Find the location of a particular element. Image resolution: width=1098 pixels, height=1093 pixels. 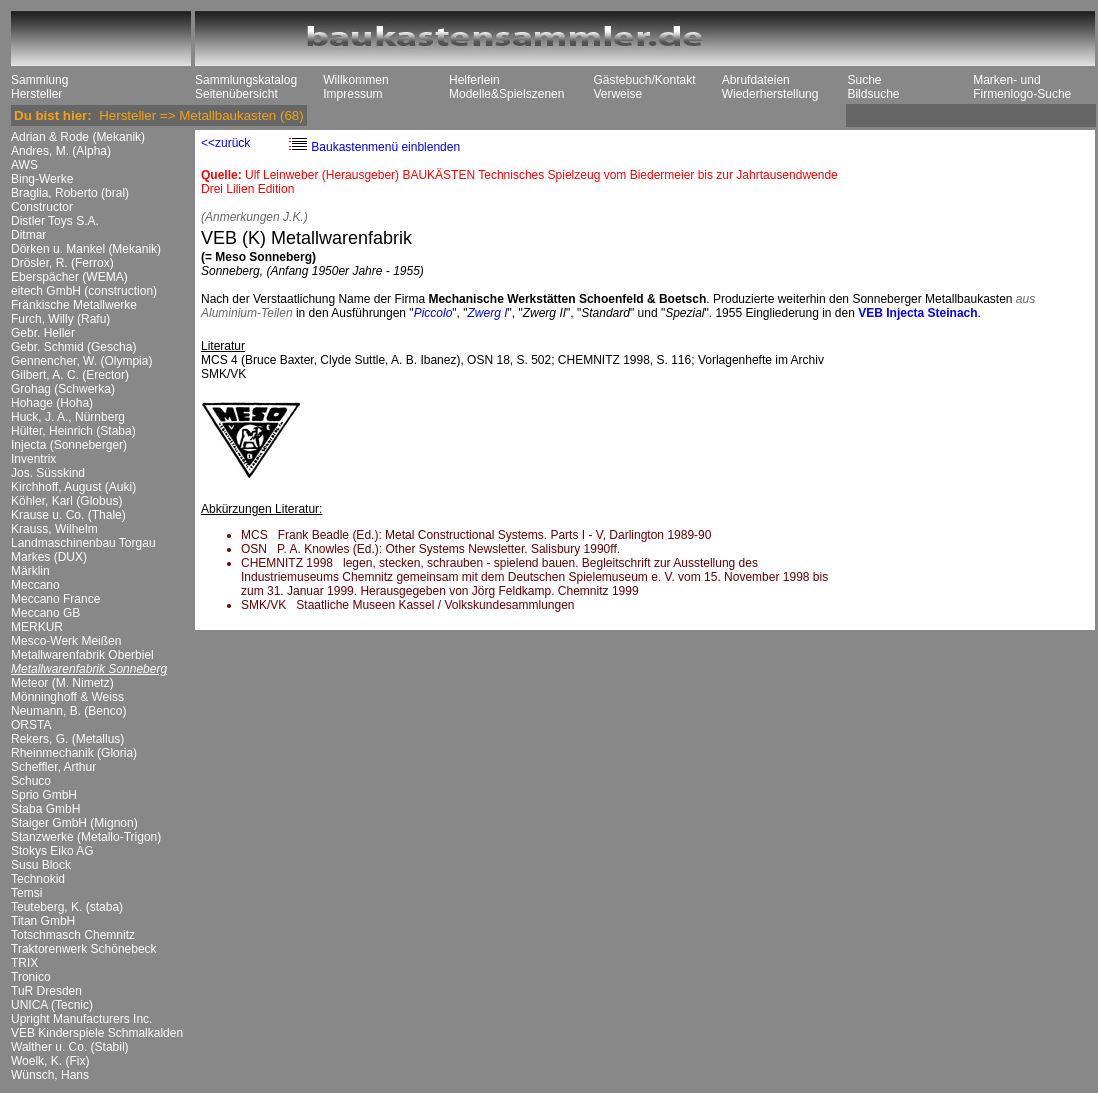

Teuteberg, K. (staba) is located at coordinates (67, 907).